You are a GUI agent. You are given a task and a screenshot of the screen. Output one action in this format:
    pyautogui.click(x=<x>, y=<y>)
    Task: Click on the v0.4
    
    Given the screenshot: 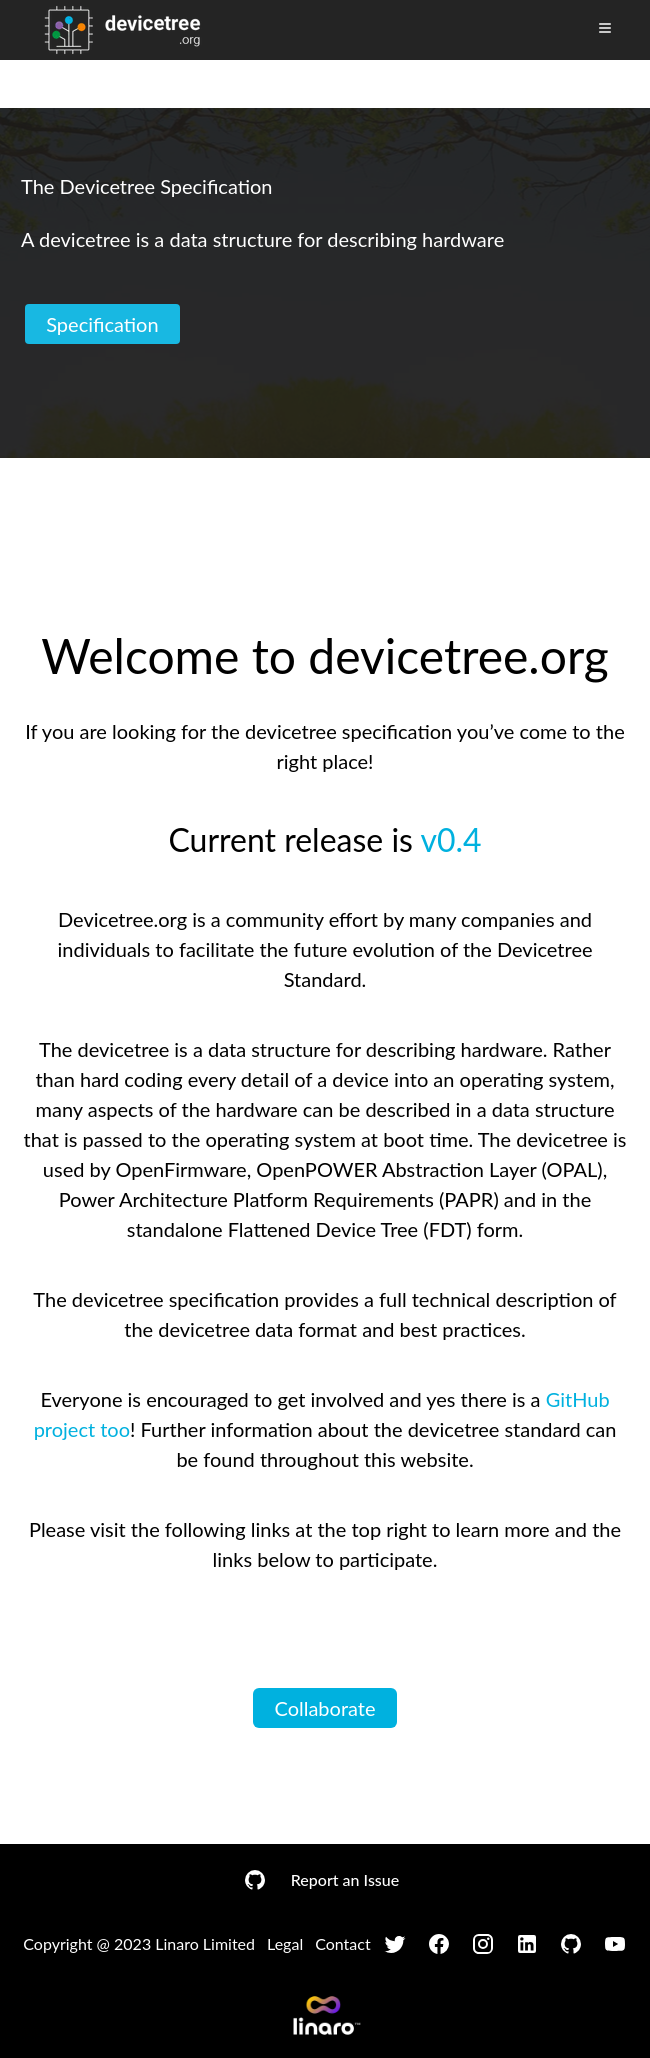 What is the action you would take?
    pyautogui.click(x=450, y=839)
    